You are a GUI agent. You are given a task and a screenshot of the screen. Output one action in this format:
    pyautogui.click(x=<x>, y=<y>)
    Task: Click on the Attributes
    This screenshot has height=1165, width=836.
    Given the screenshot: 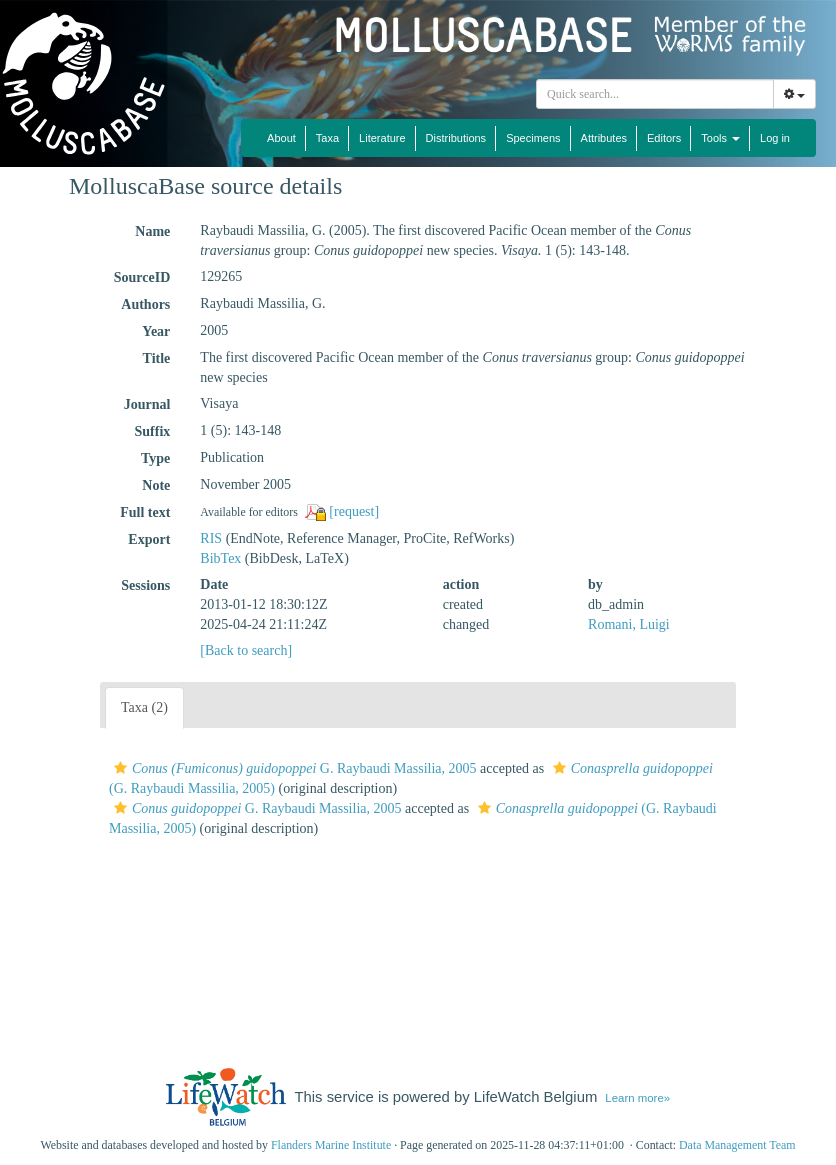 What is the action you would take?
    pyautogui.click(x=604, y=138)
    